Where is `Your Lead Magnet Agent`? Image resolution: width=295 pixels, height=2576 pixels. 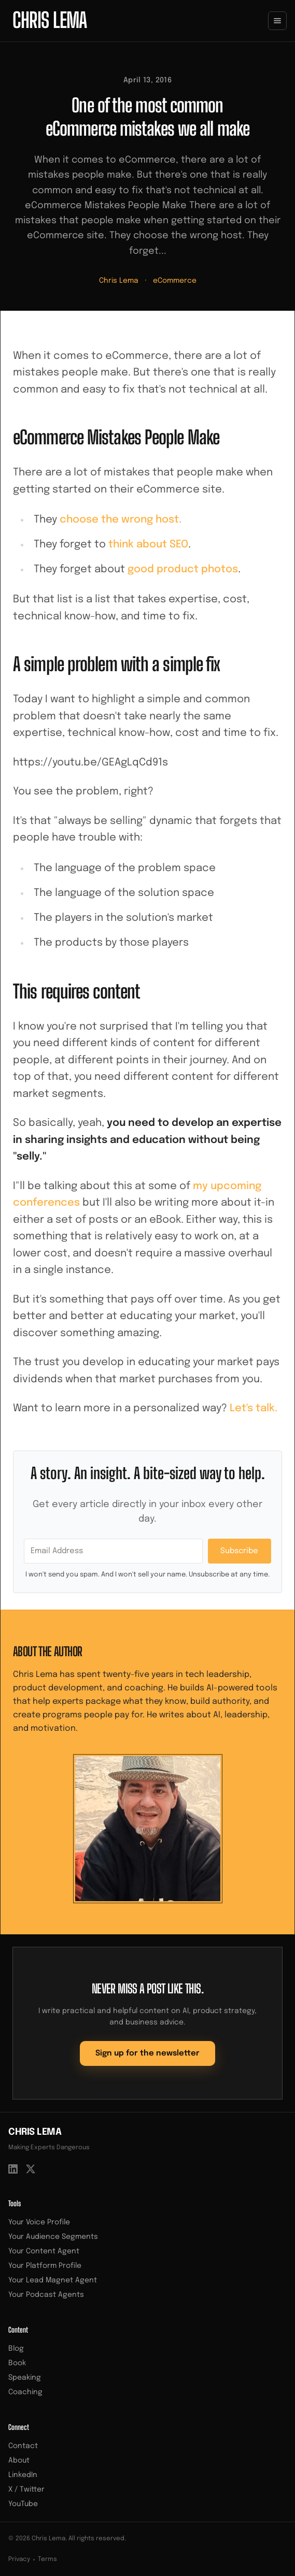 Your Lead Magnet Agent is located at coordinates (52, 2280).